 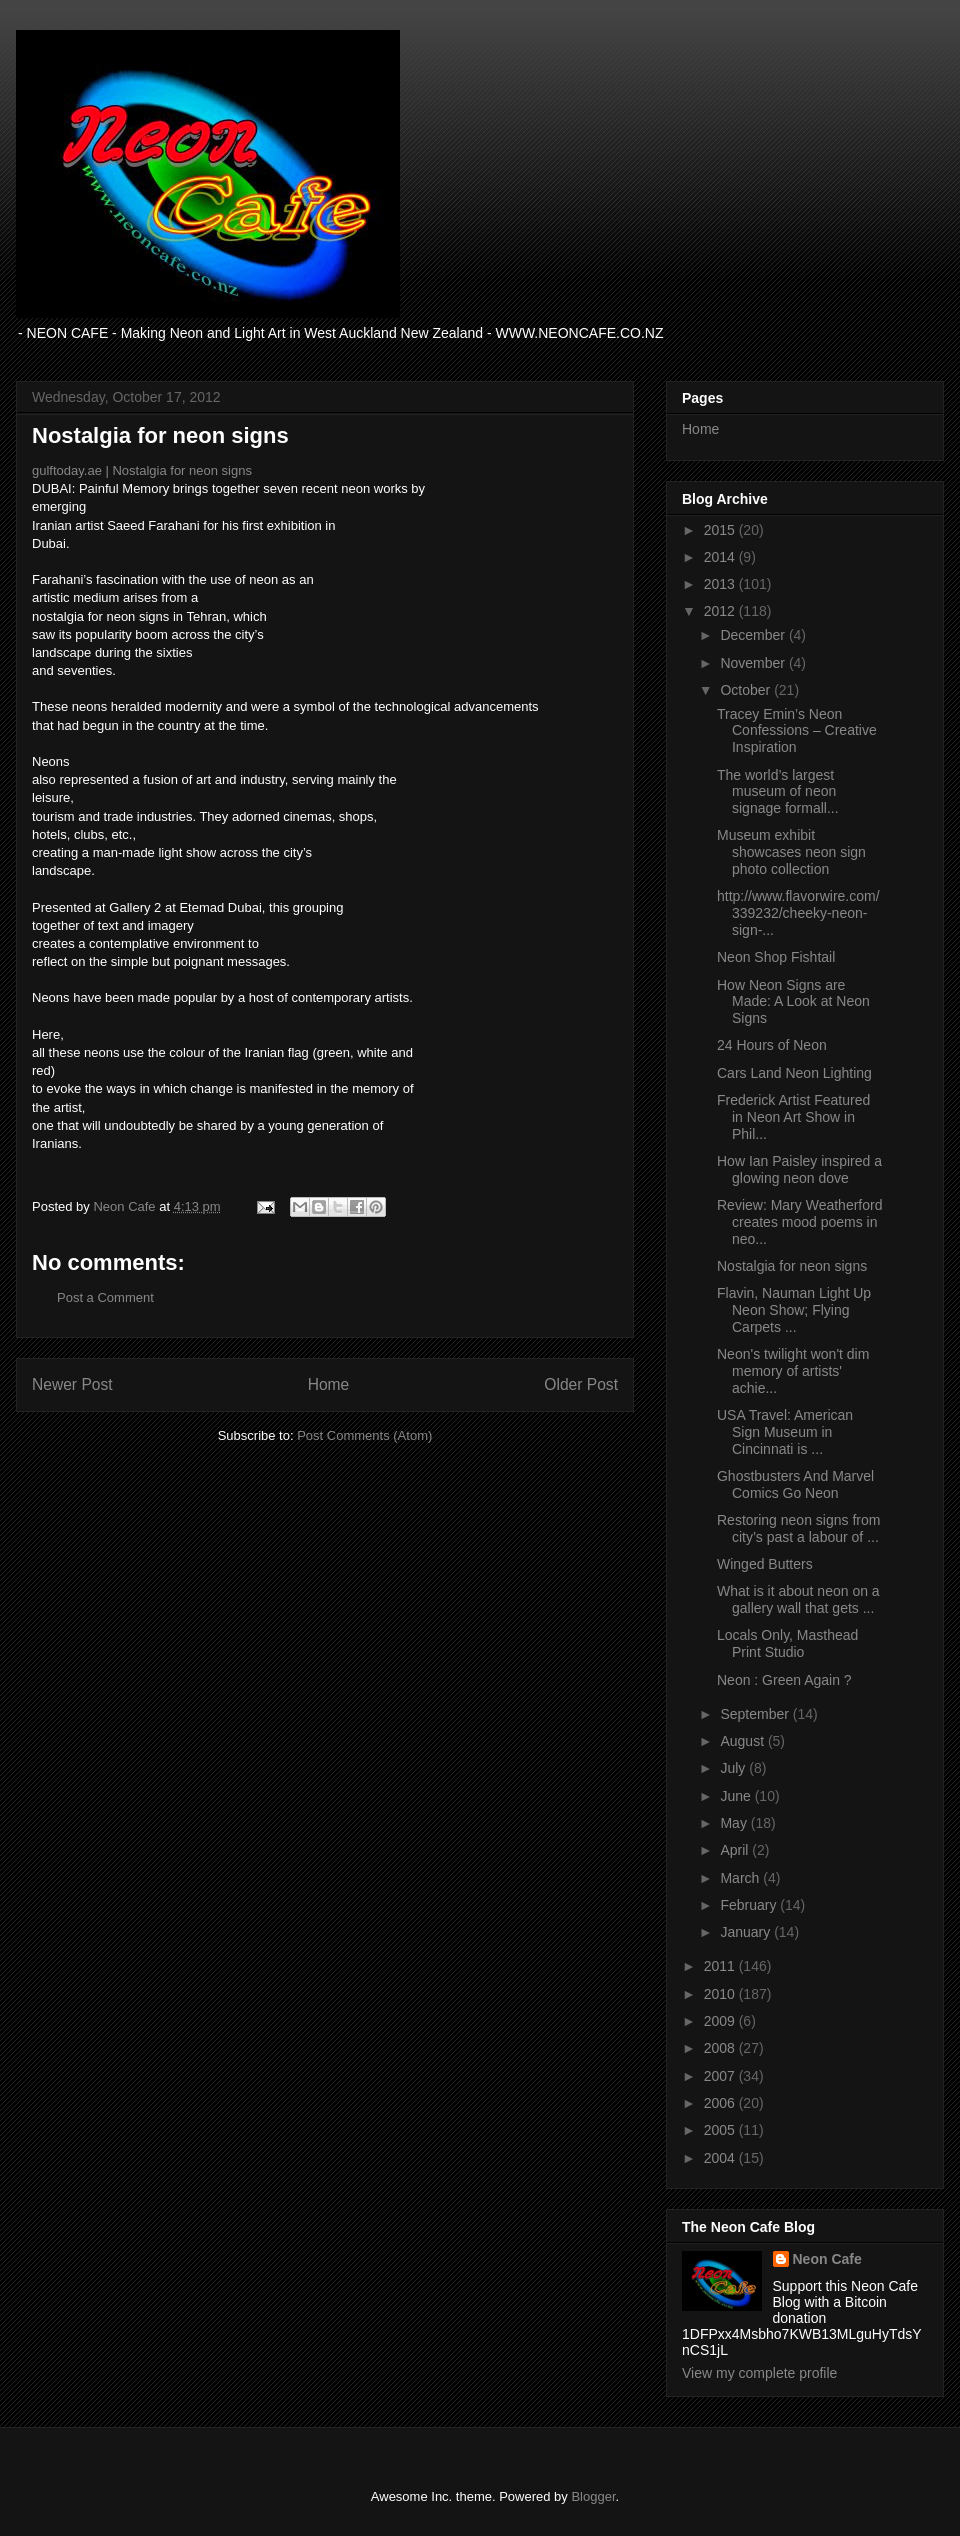 I want to click on 24 Hours of Neon, so click(x=772, y=1045).